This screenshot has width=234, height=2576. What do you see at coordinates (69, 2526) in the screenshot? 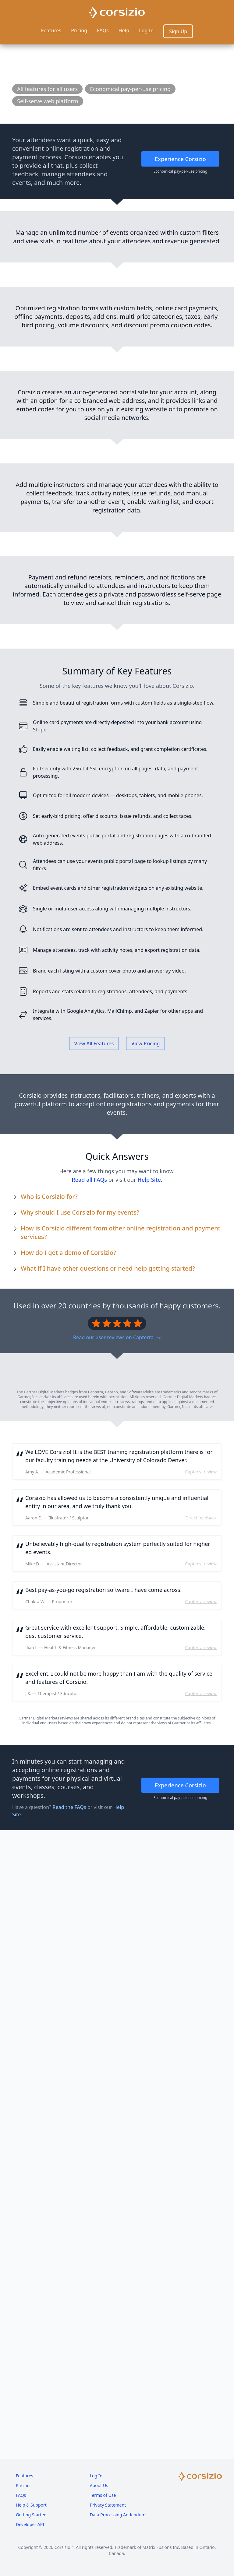
I see `Read the FAQs` at bounding box center [69, 2526].